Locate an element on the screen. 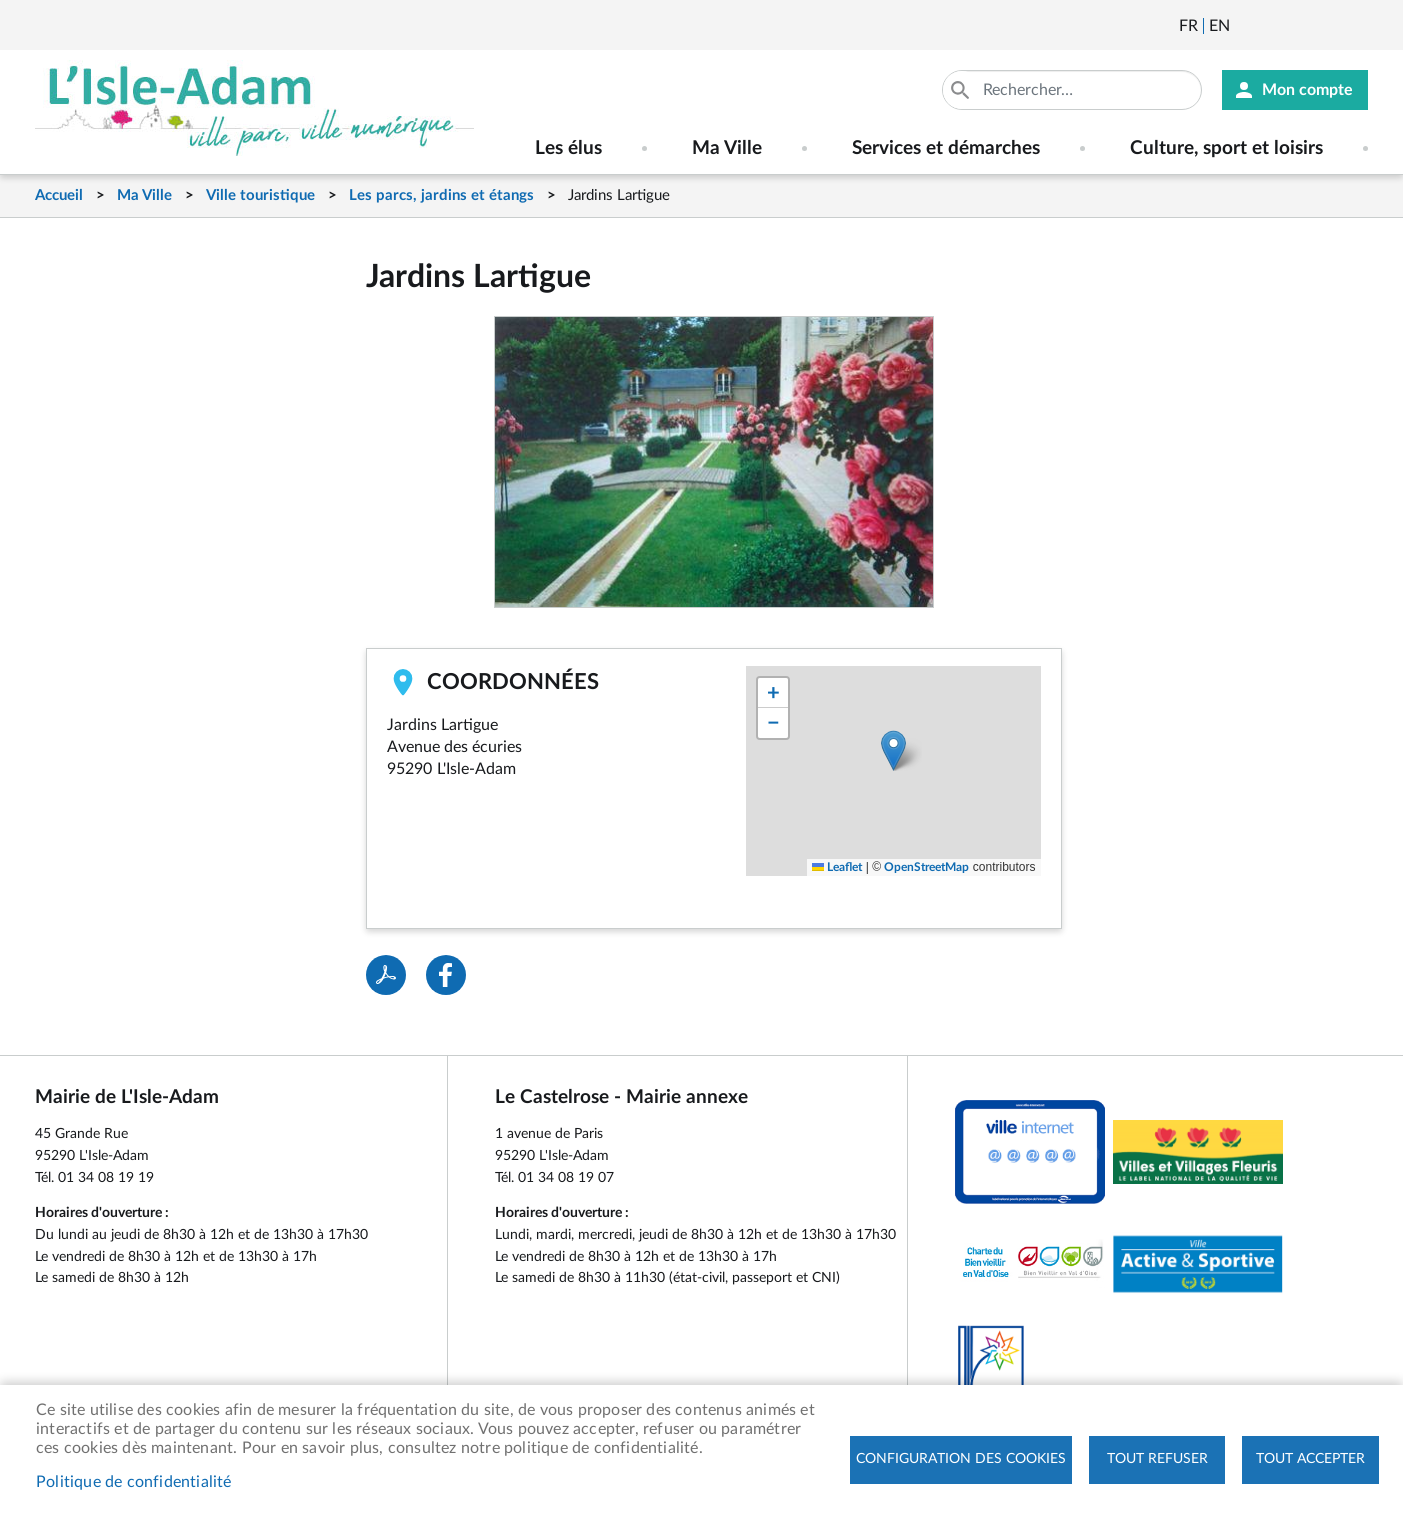 Image resolution: width=1403 pixels, height=1534 pixels. Accueil is located at coordinates (59, 195).